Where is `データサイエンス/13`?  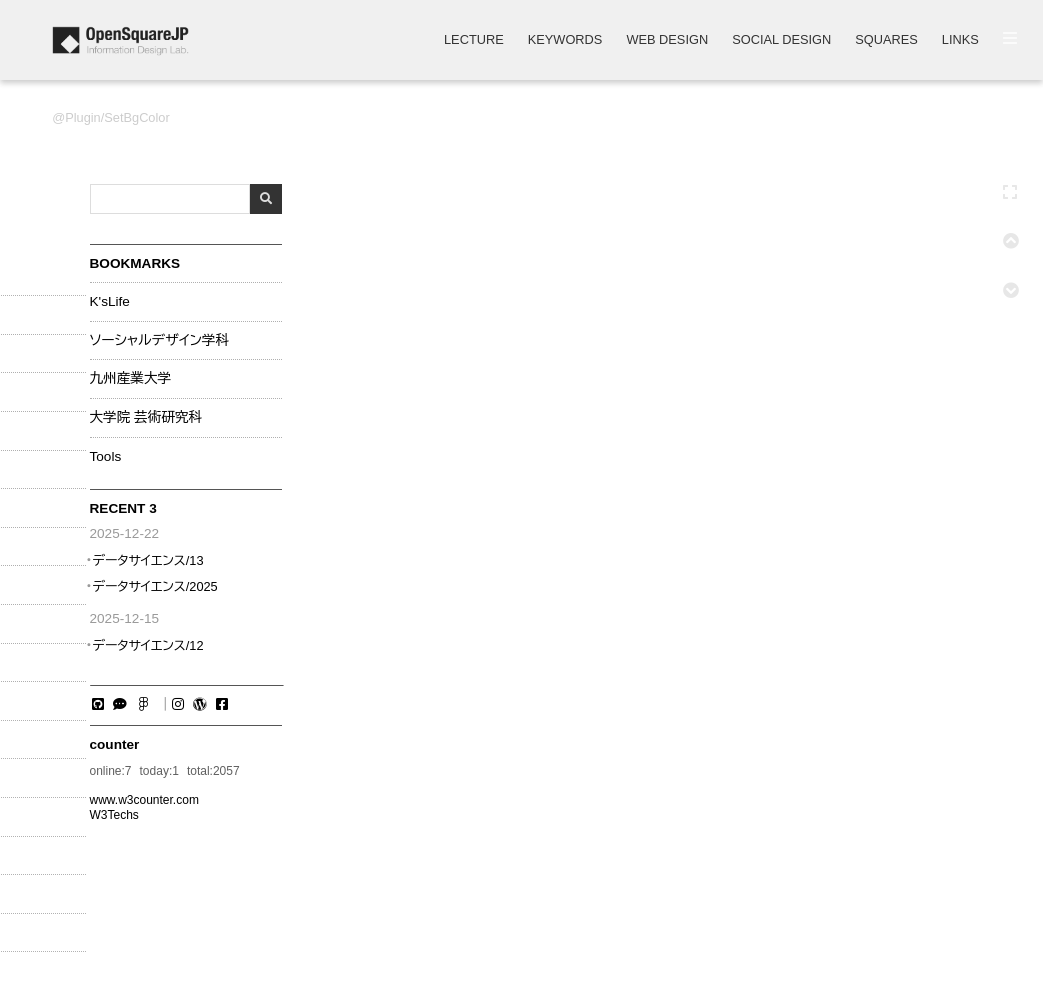 データサイエンス/13 is located at coordinates (147, 560).